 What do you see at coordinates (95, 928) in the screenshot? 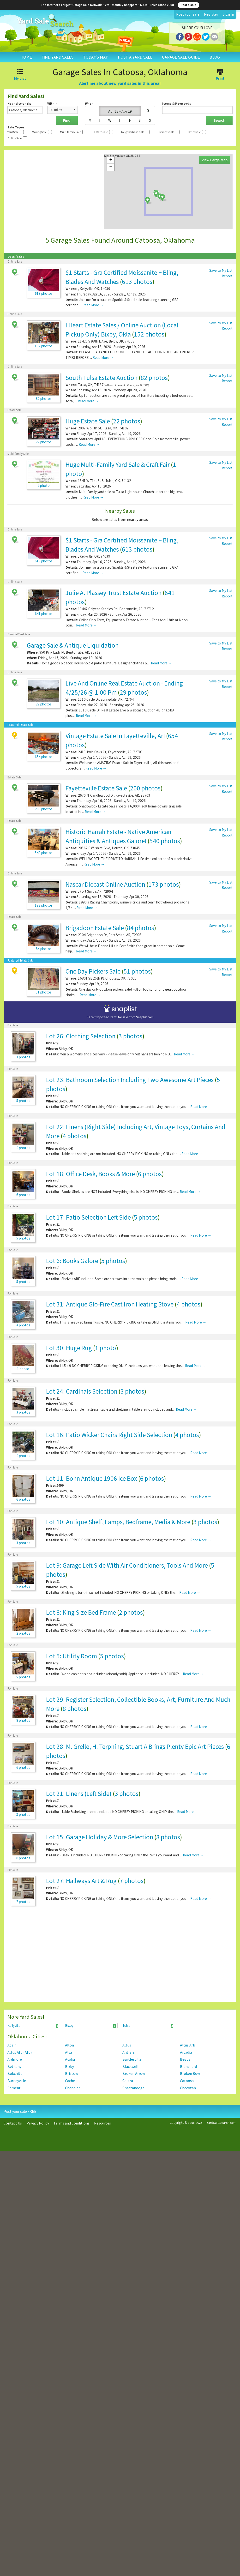
I see `Brigadoon Estate Sale` at bounding box center [95, 928].